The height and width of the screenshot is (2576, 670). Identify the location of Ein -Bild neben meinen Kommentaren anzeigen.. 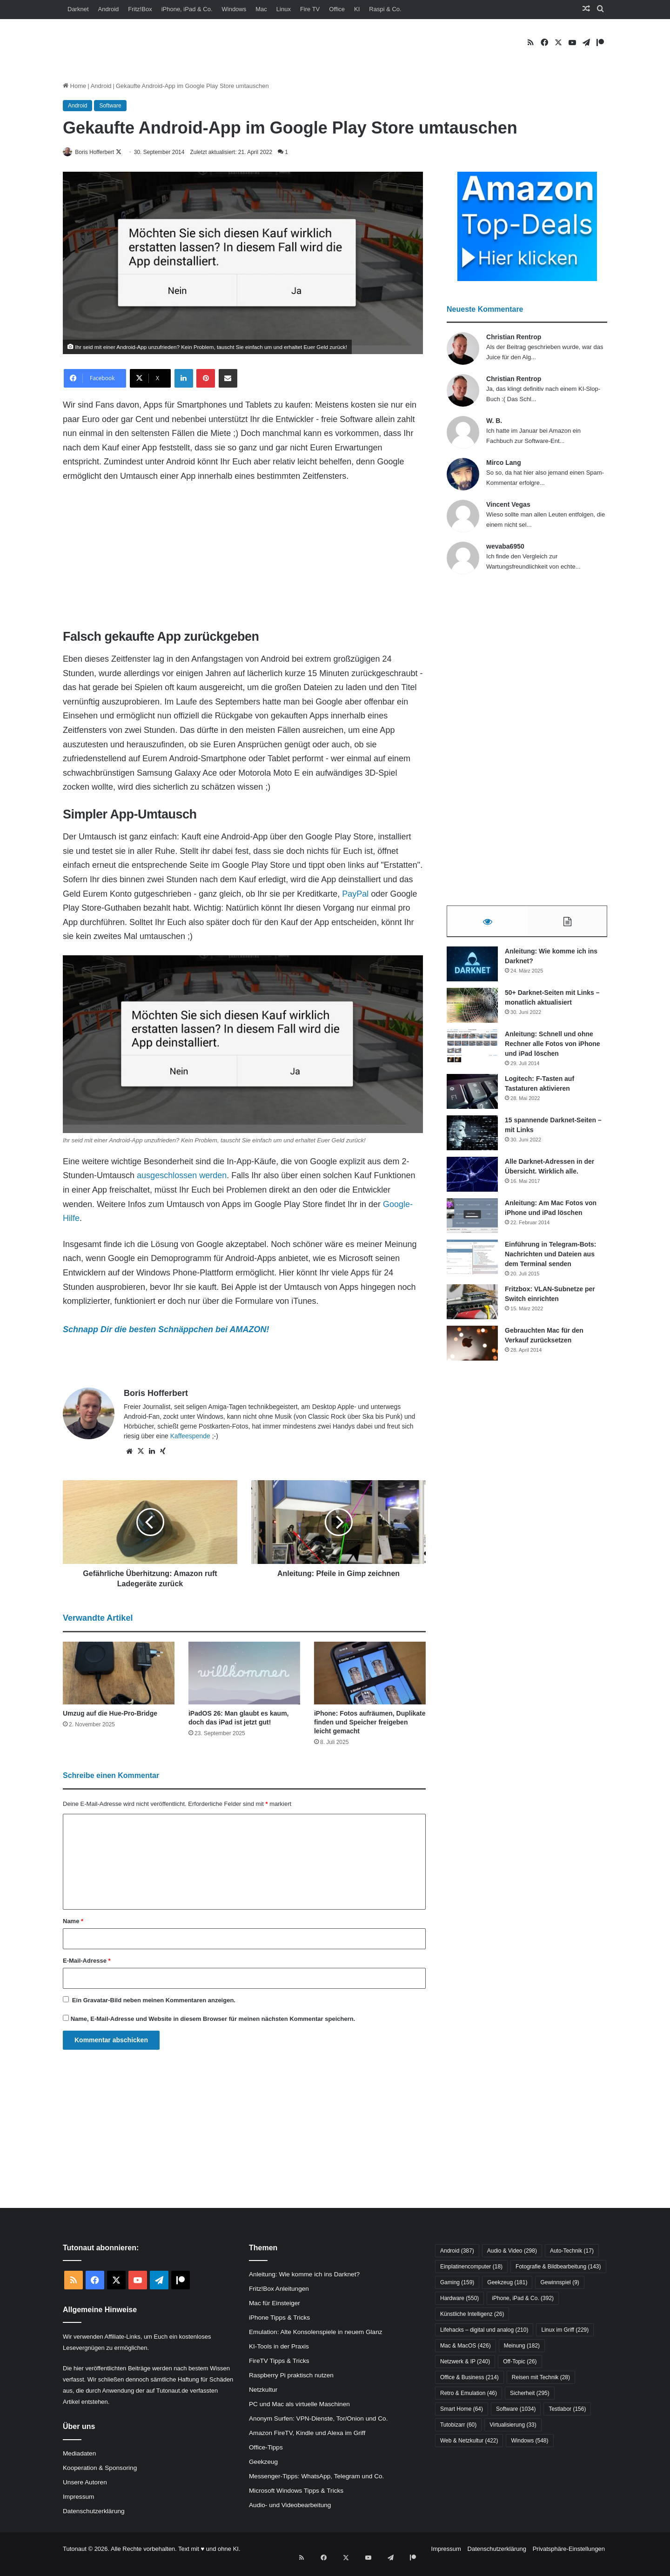
(153, 2000).